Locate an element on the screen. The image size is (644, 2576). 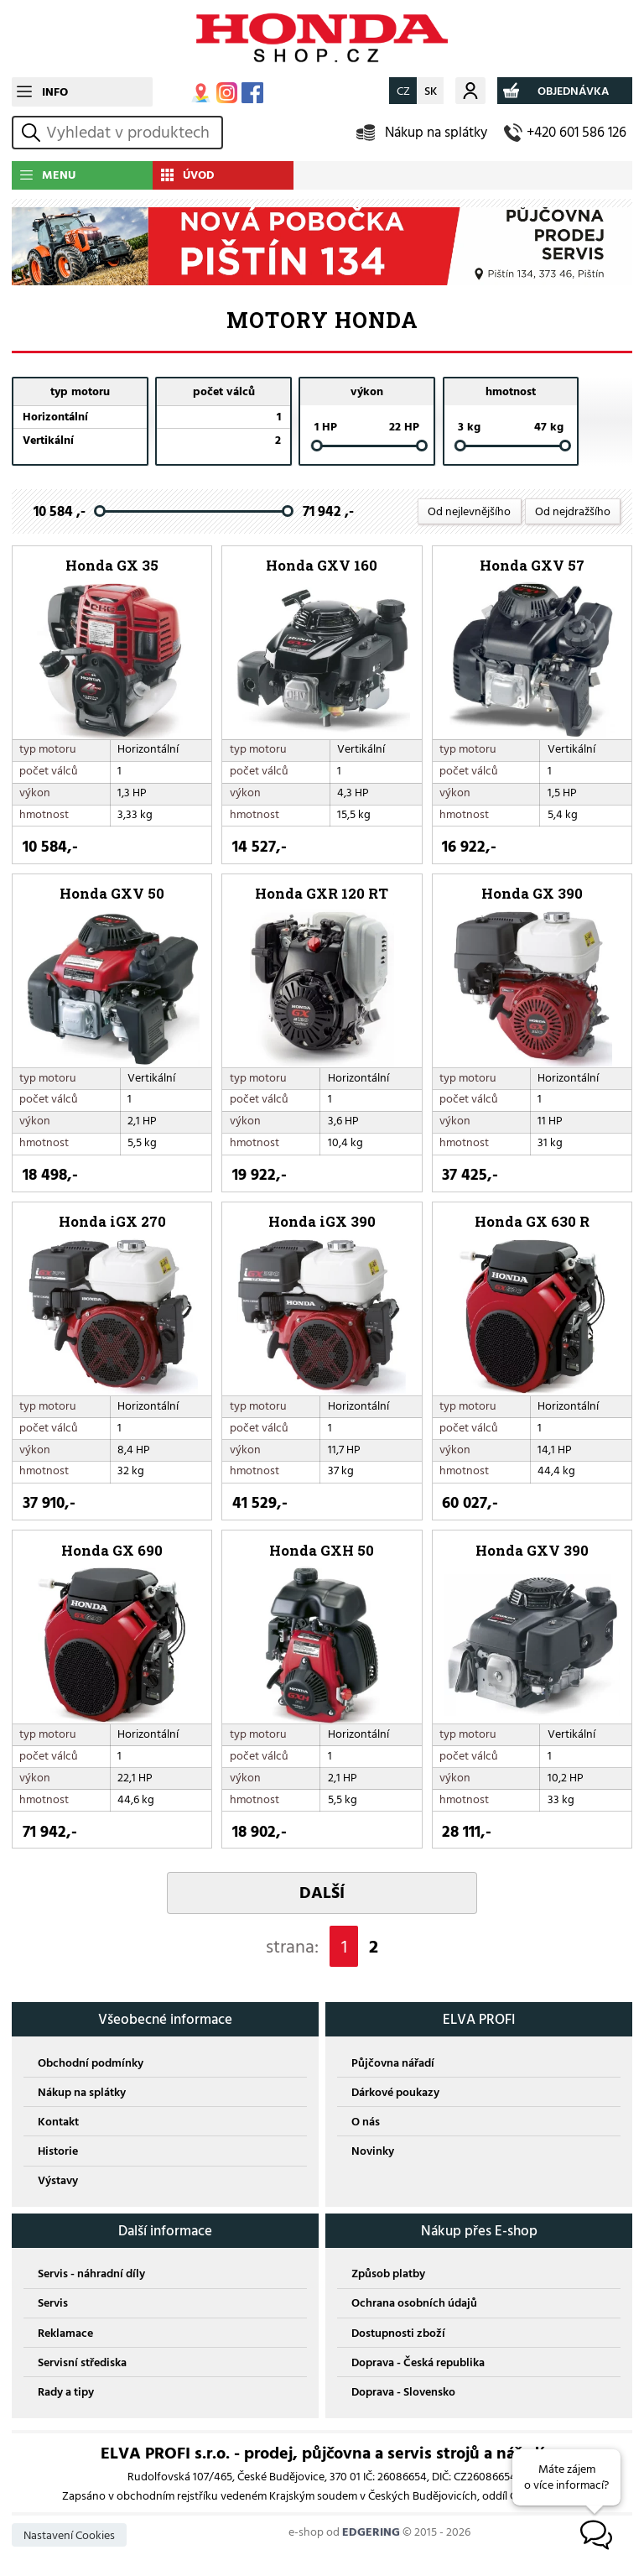
[hledání v produktech] is located at coordinates (131, 132).